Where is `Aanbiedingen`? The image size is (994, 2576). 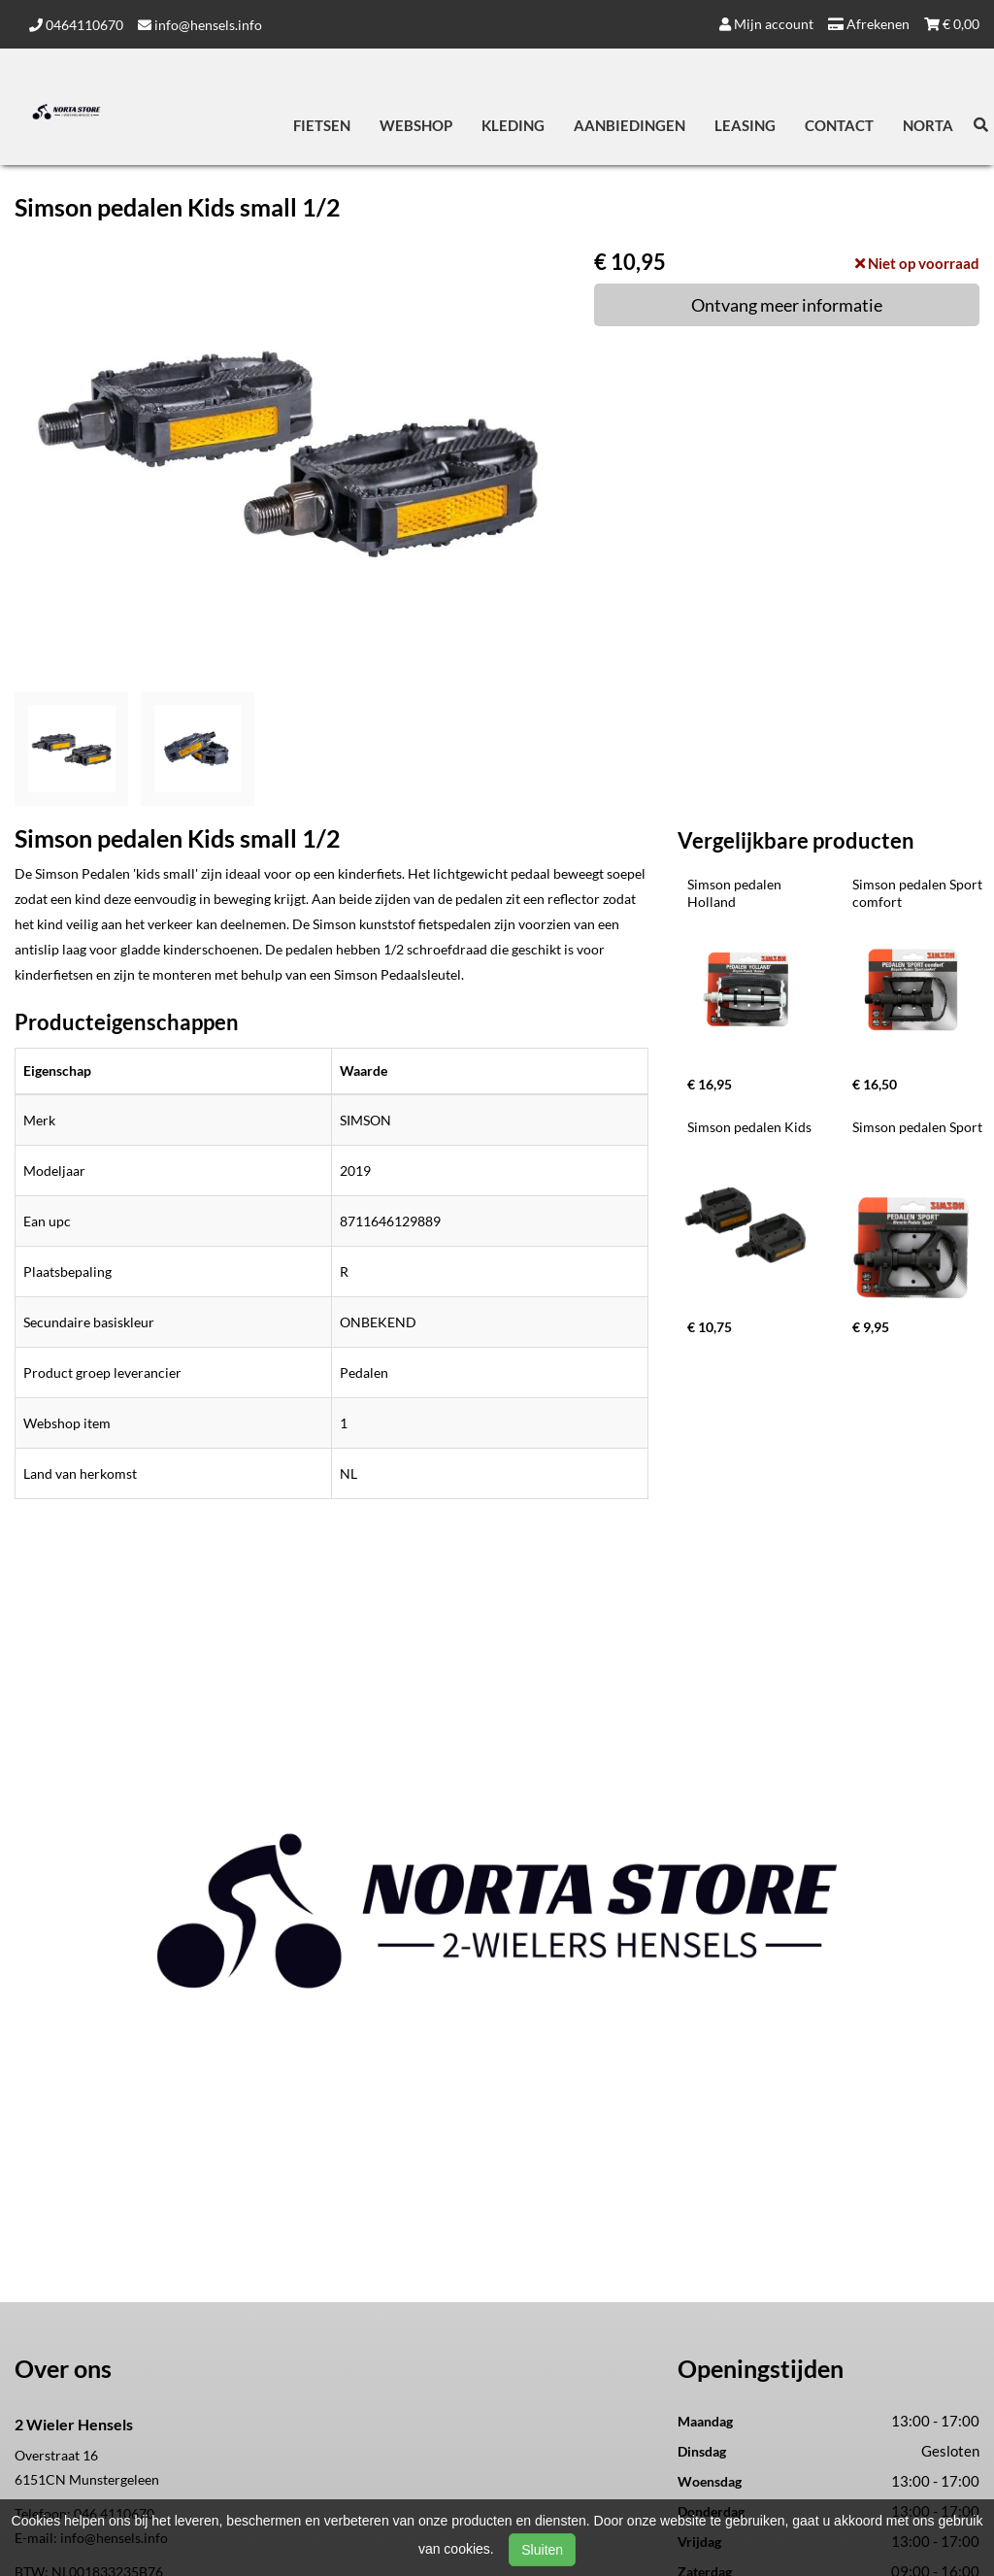 Aanbiedingen is located at coordinates (629, 125).